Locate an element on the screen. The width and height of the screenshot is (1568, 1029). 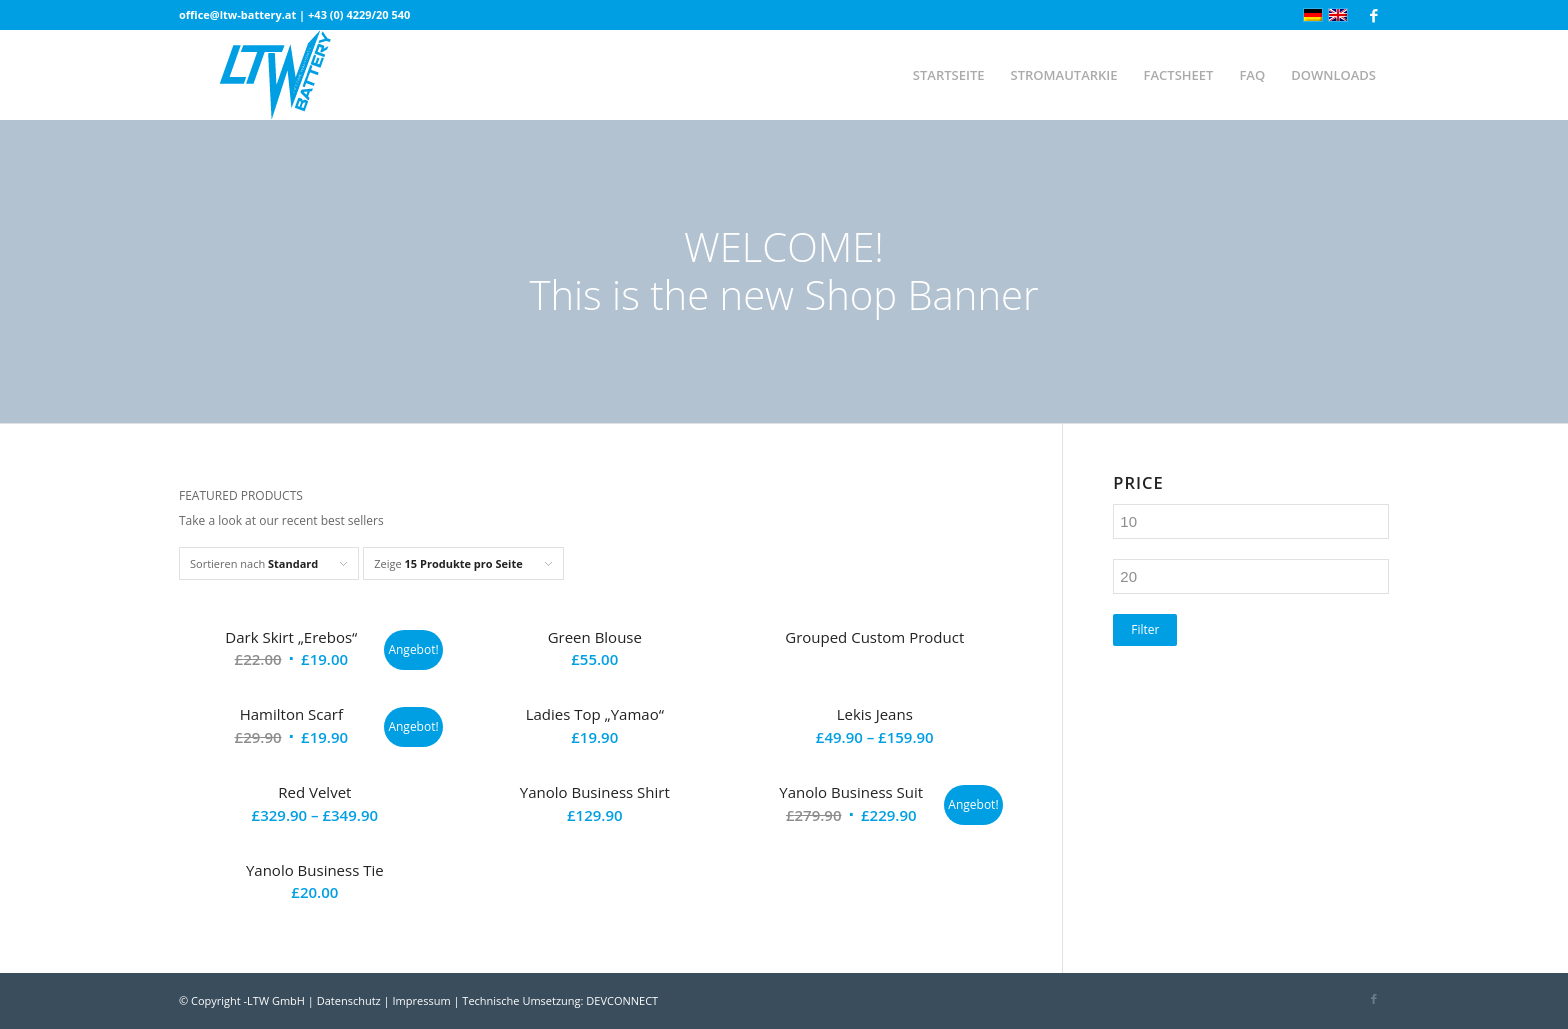
Filter is located at coordinates (1145, 629).